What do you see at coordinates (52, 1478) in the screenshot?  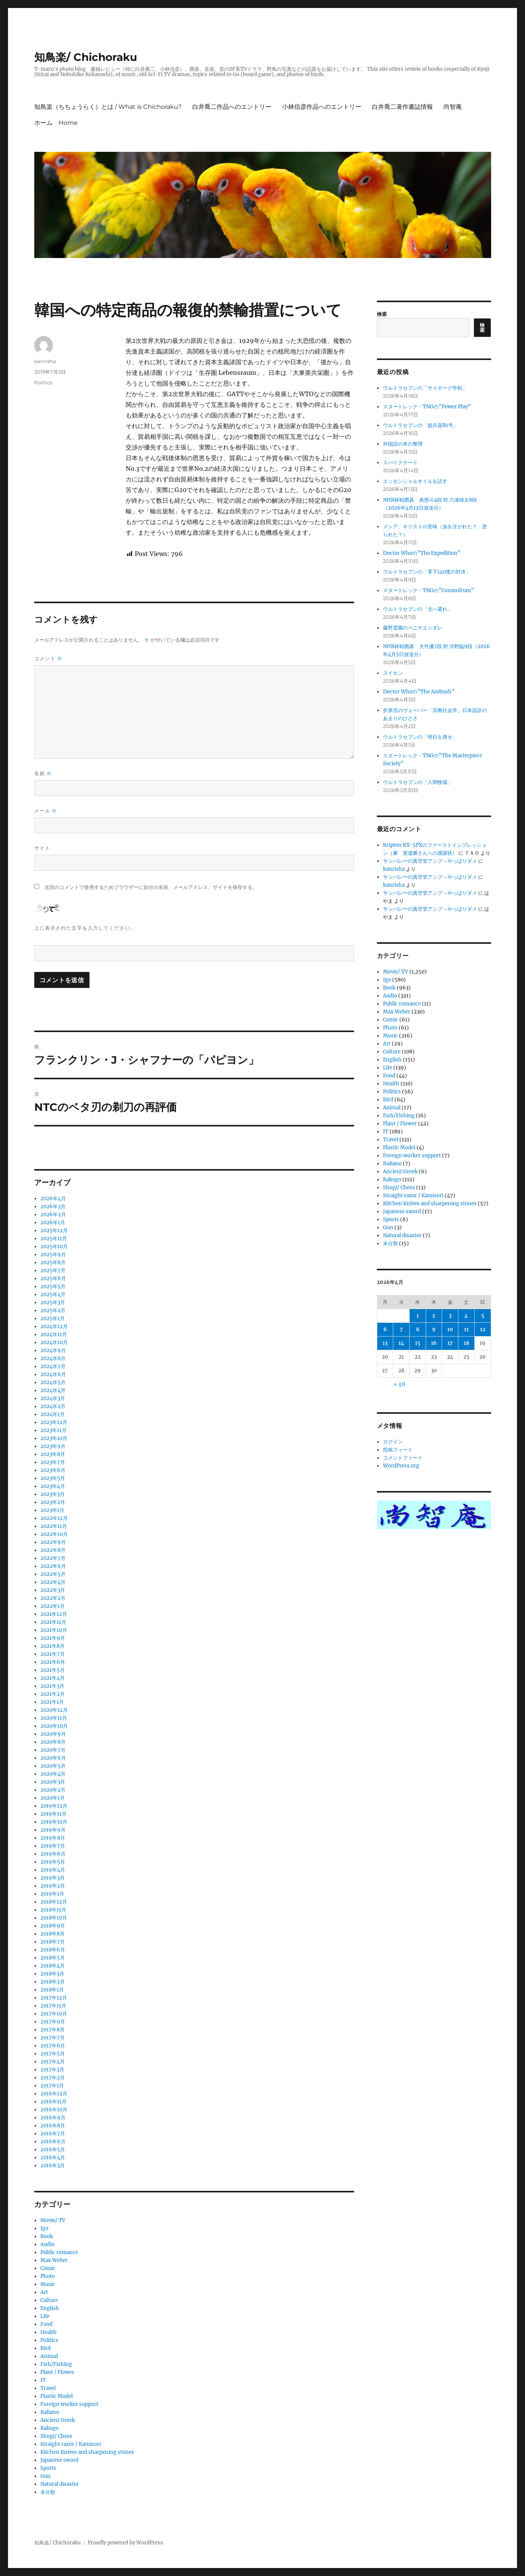 I see `2023年5月` at bounding box center [52, 1478].